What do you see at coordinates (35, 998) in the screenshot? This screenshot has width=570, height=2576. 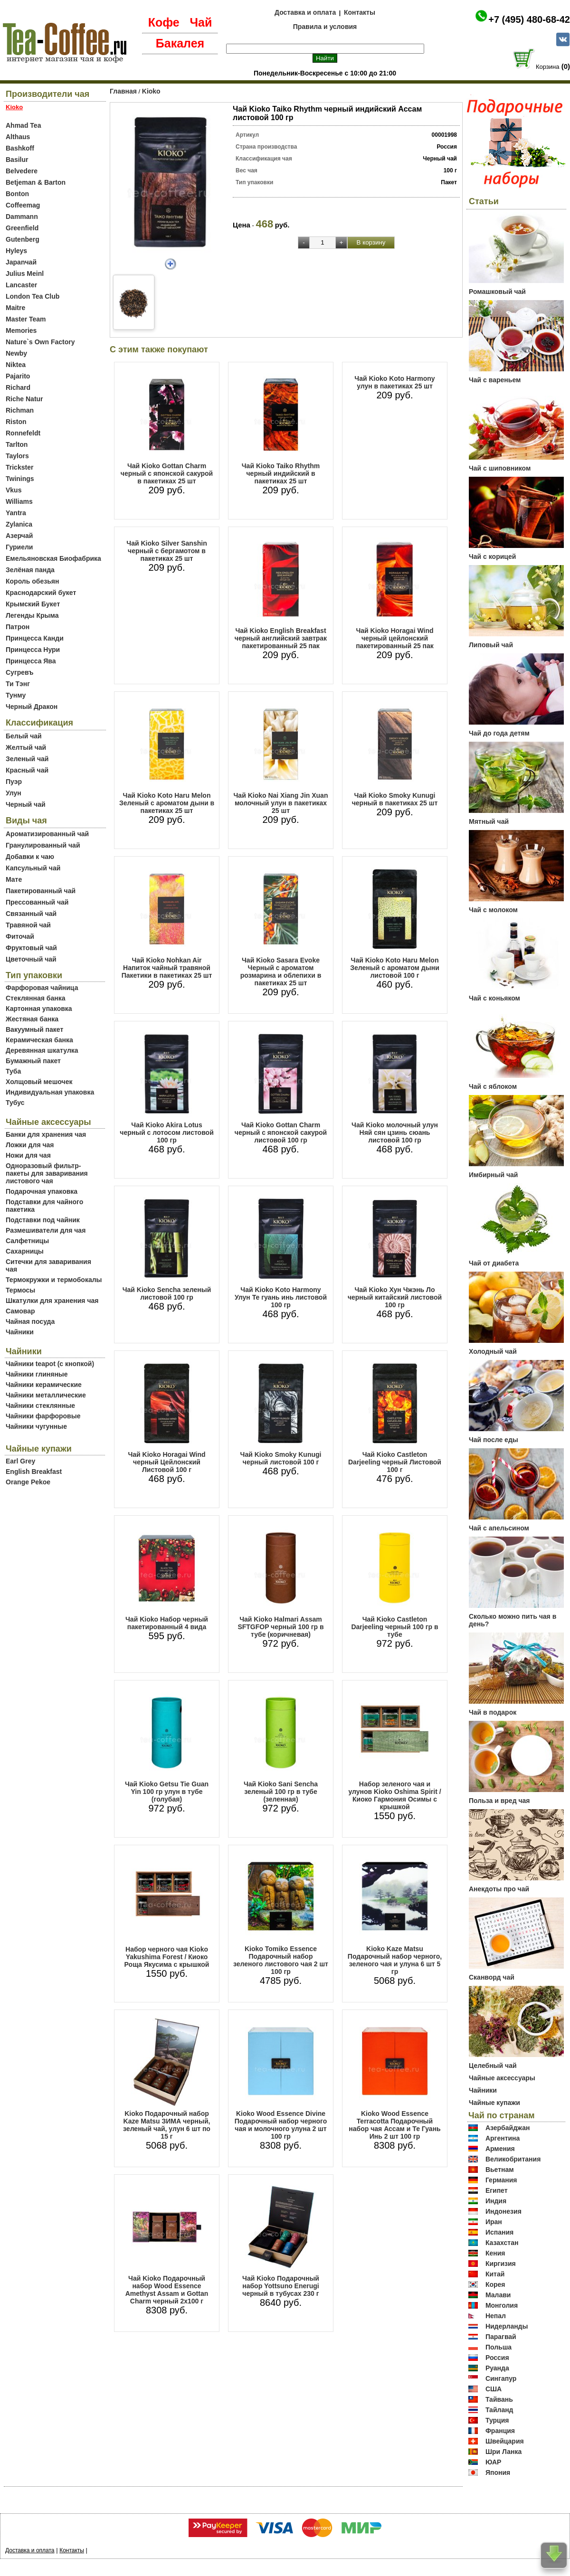 I see `Стеклянная банка` at bounding box center [35, 998].